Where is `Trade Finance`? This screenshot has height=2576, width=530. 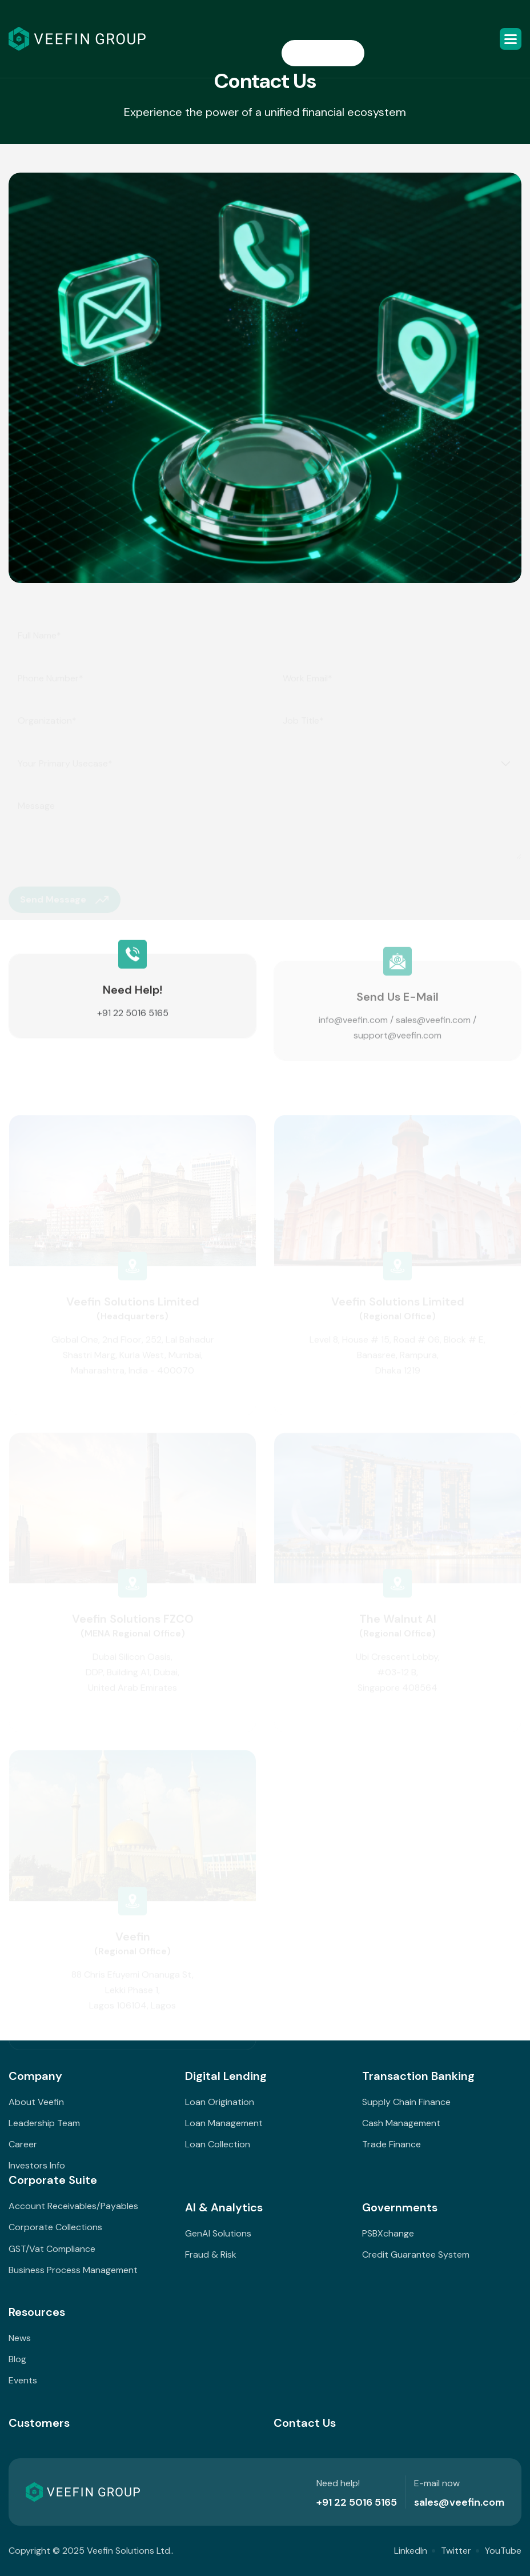
Trade Finance is located at coordinates (391, 2144).